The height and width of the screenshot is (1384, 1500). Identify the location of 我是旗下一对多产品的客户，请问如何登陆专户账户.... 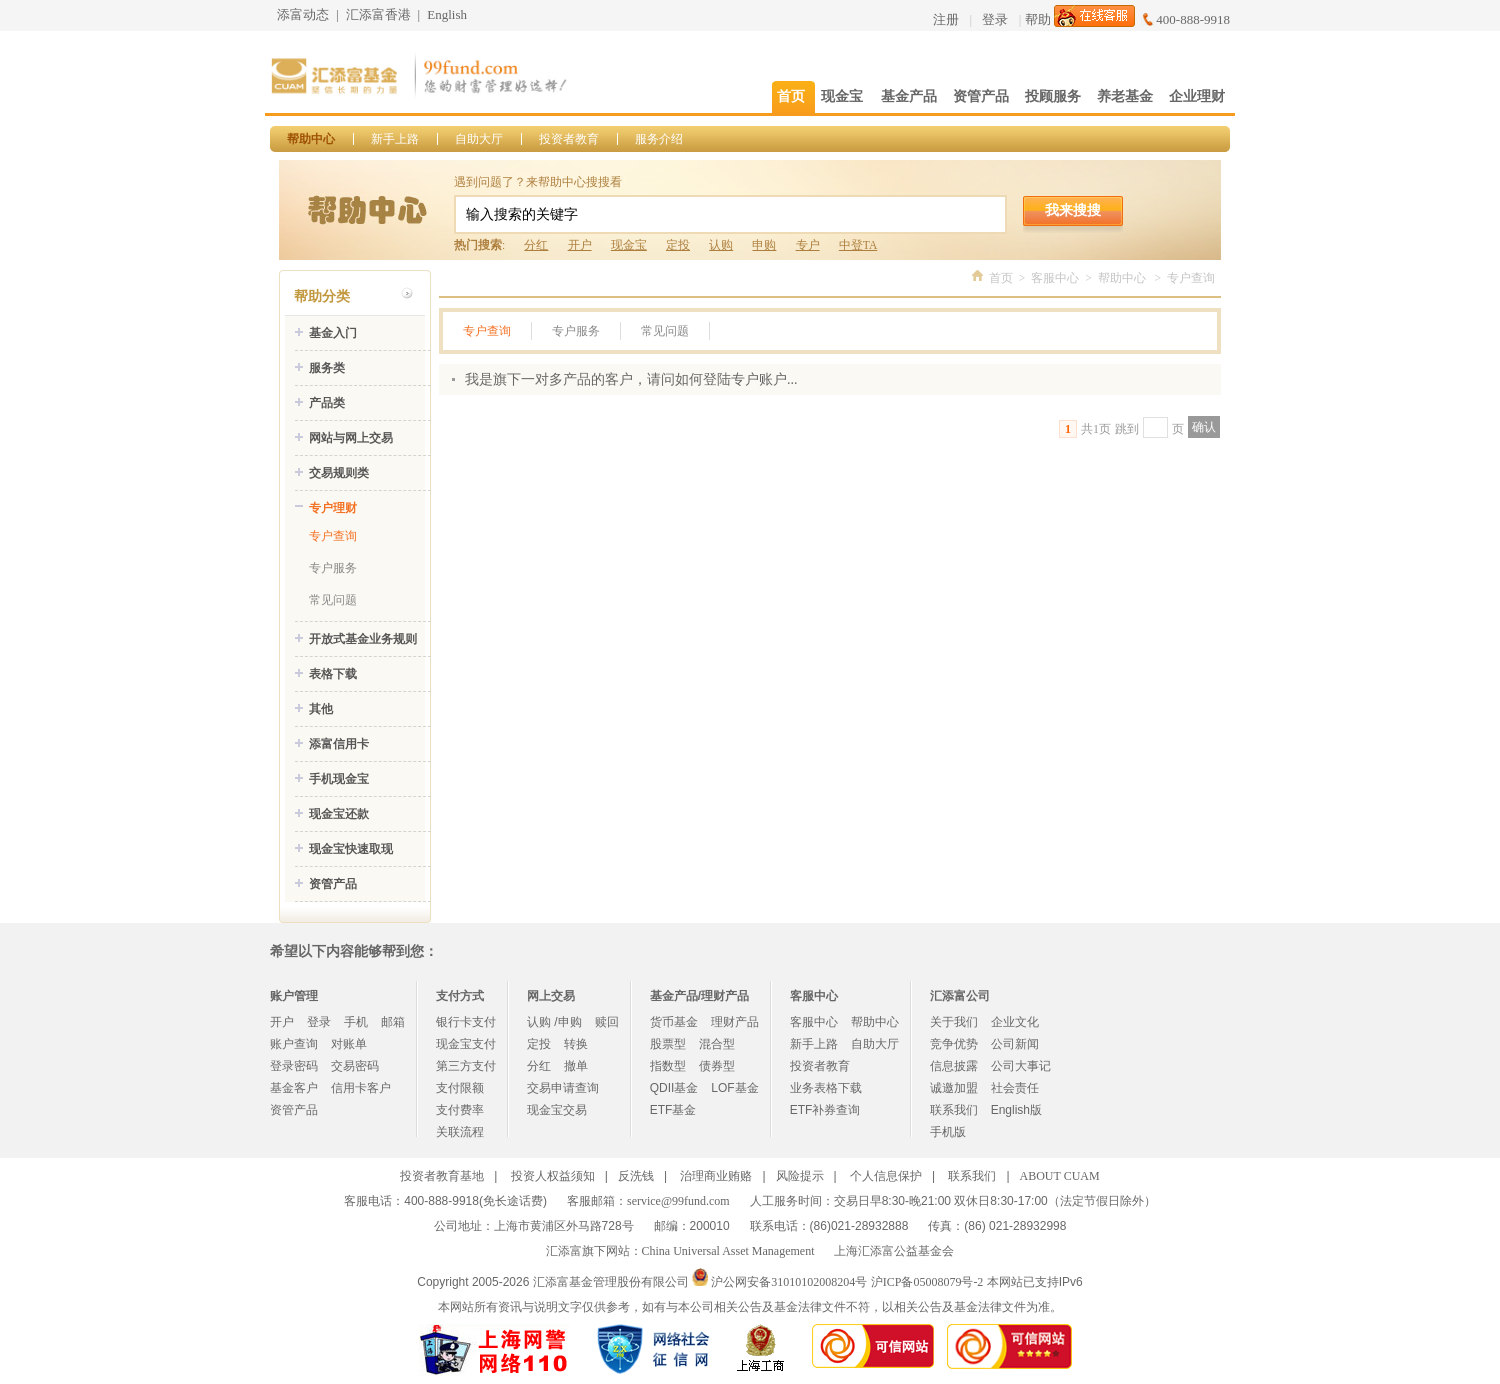
(631, 379).